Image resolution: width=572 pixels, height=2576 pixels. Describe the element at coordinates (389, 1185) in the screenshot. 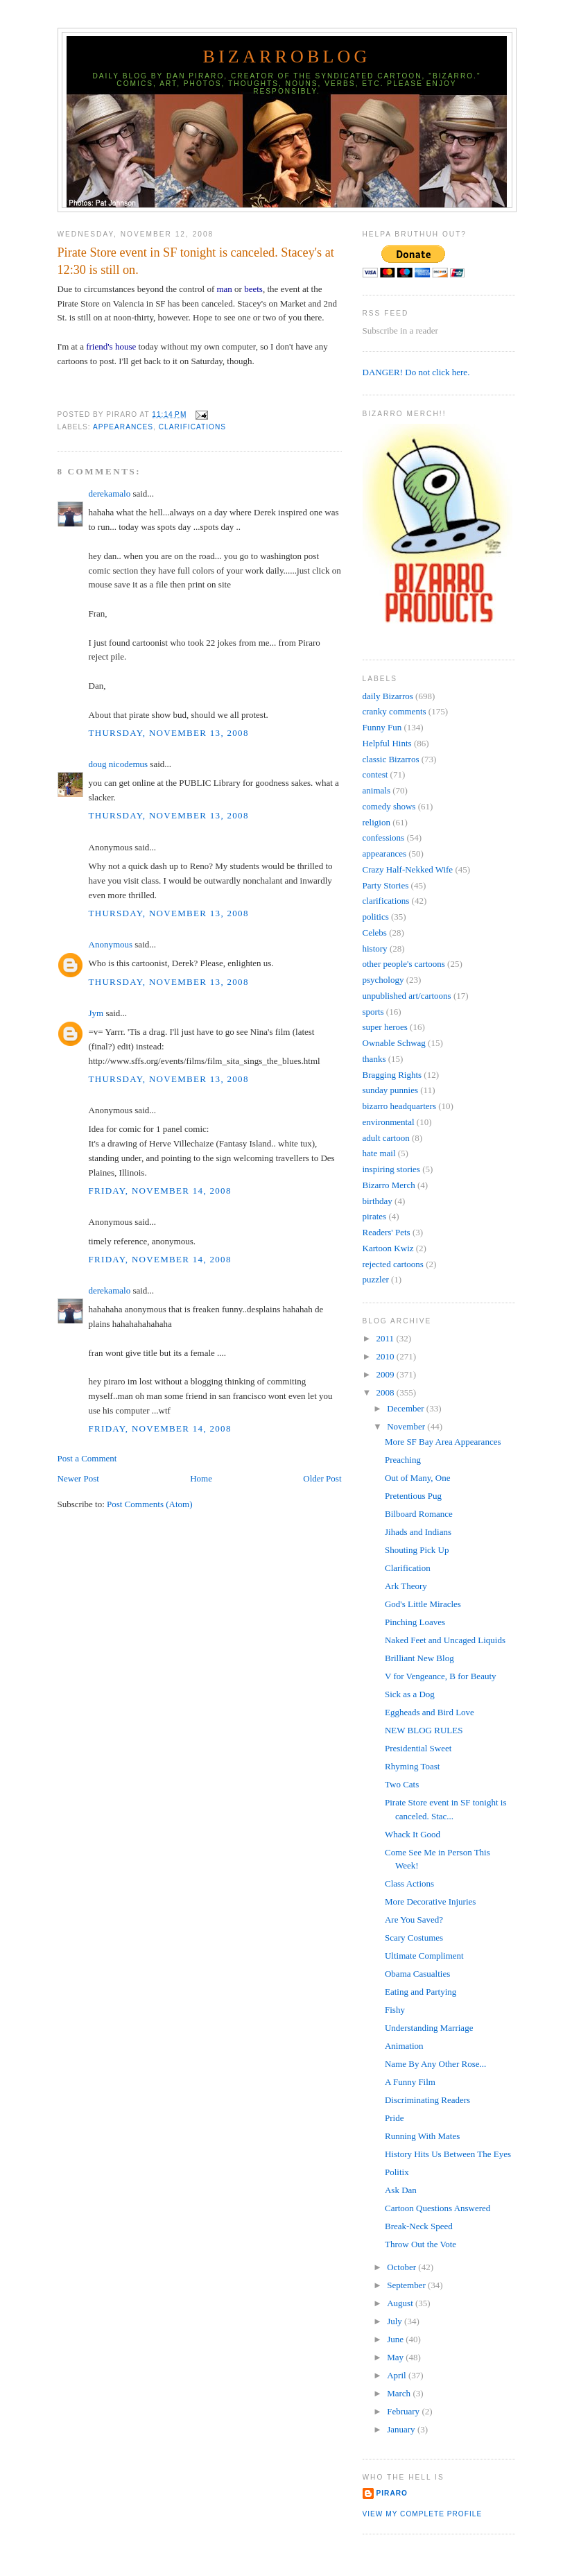

I see `Bizarro Merch` at that location.